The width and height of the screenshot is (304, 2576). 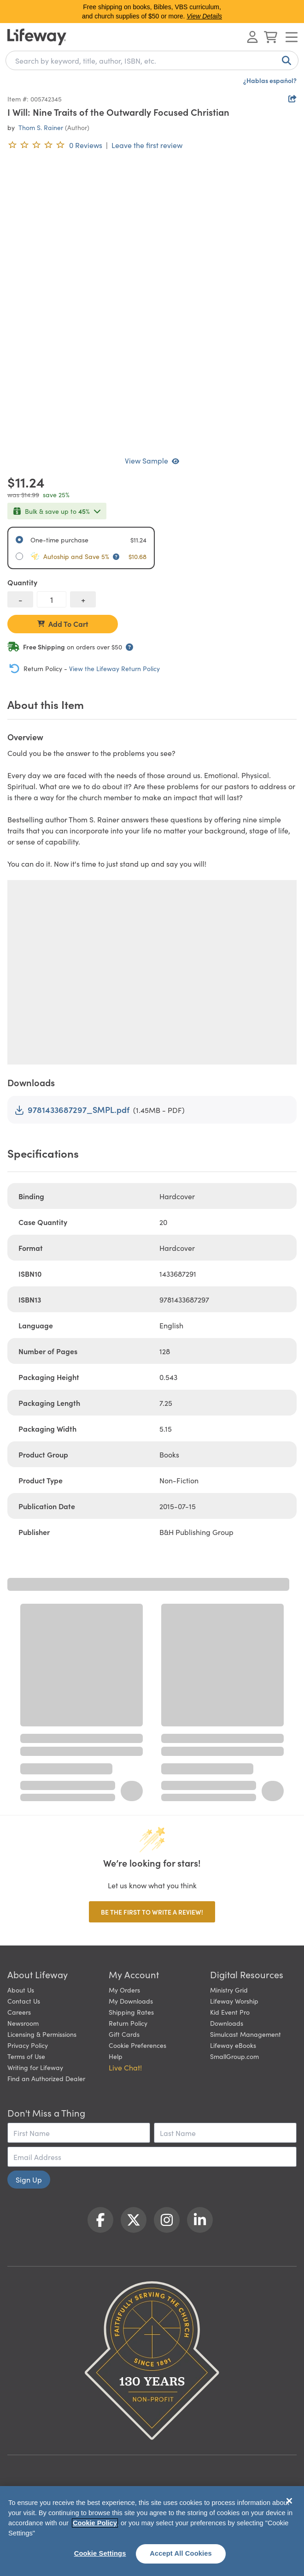 I want to click on View Sample, so click(x=152, y=460).